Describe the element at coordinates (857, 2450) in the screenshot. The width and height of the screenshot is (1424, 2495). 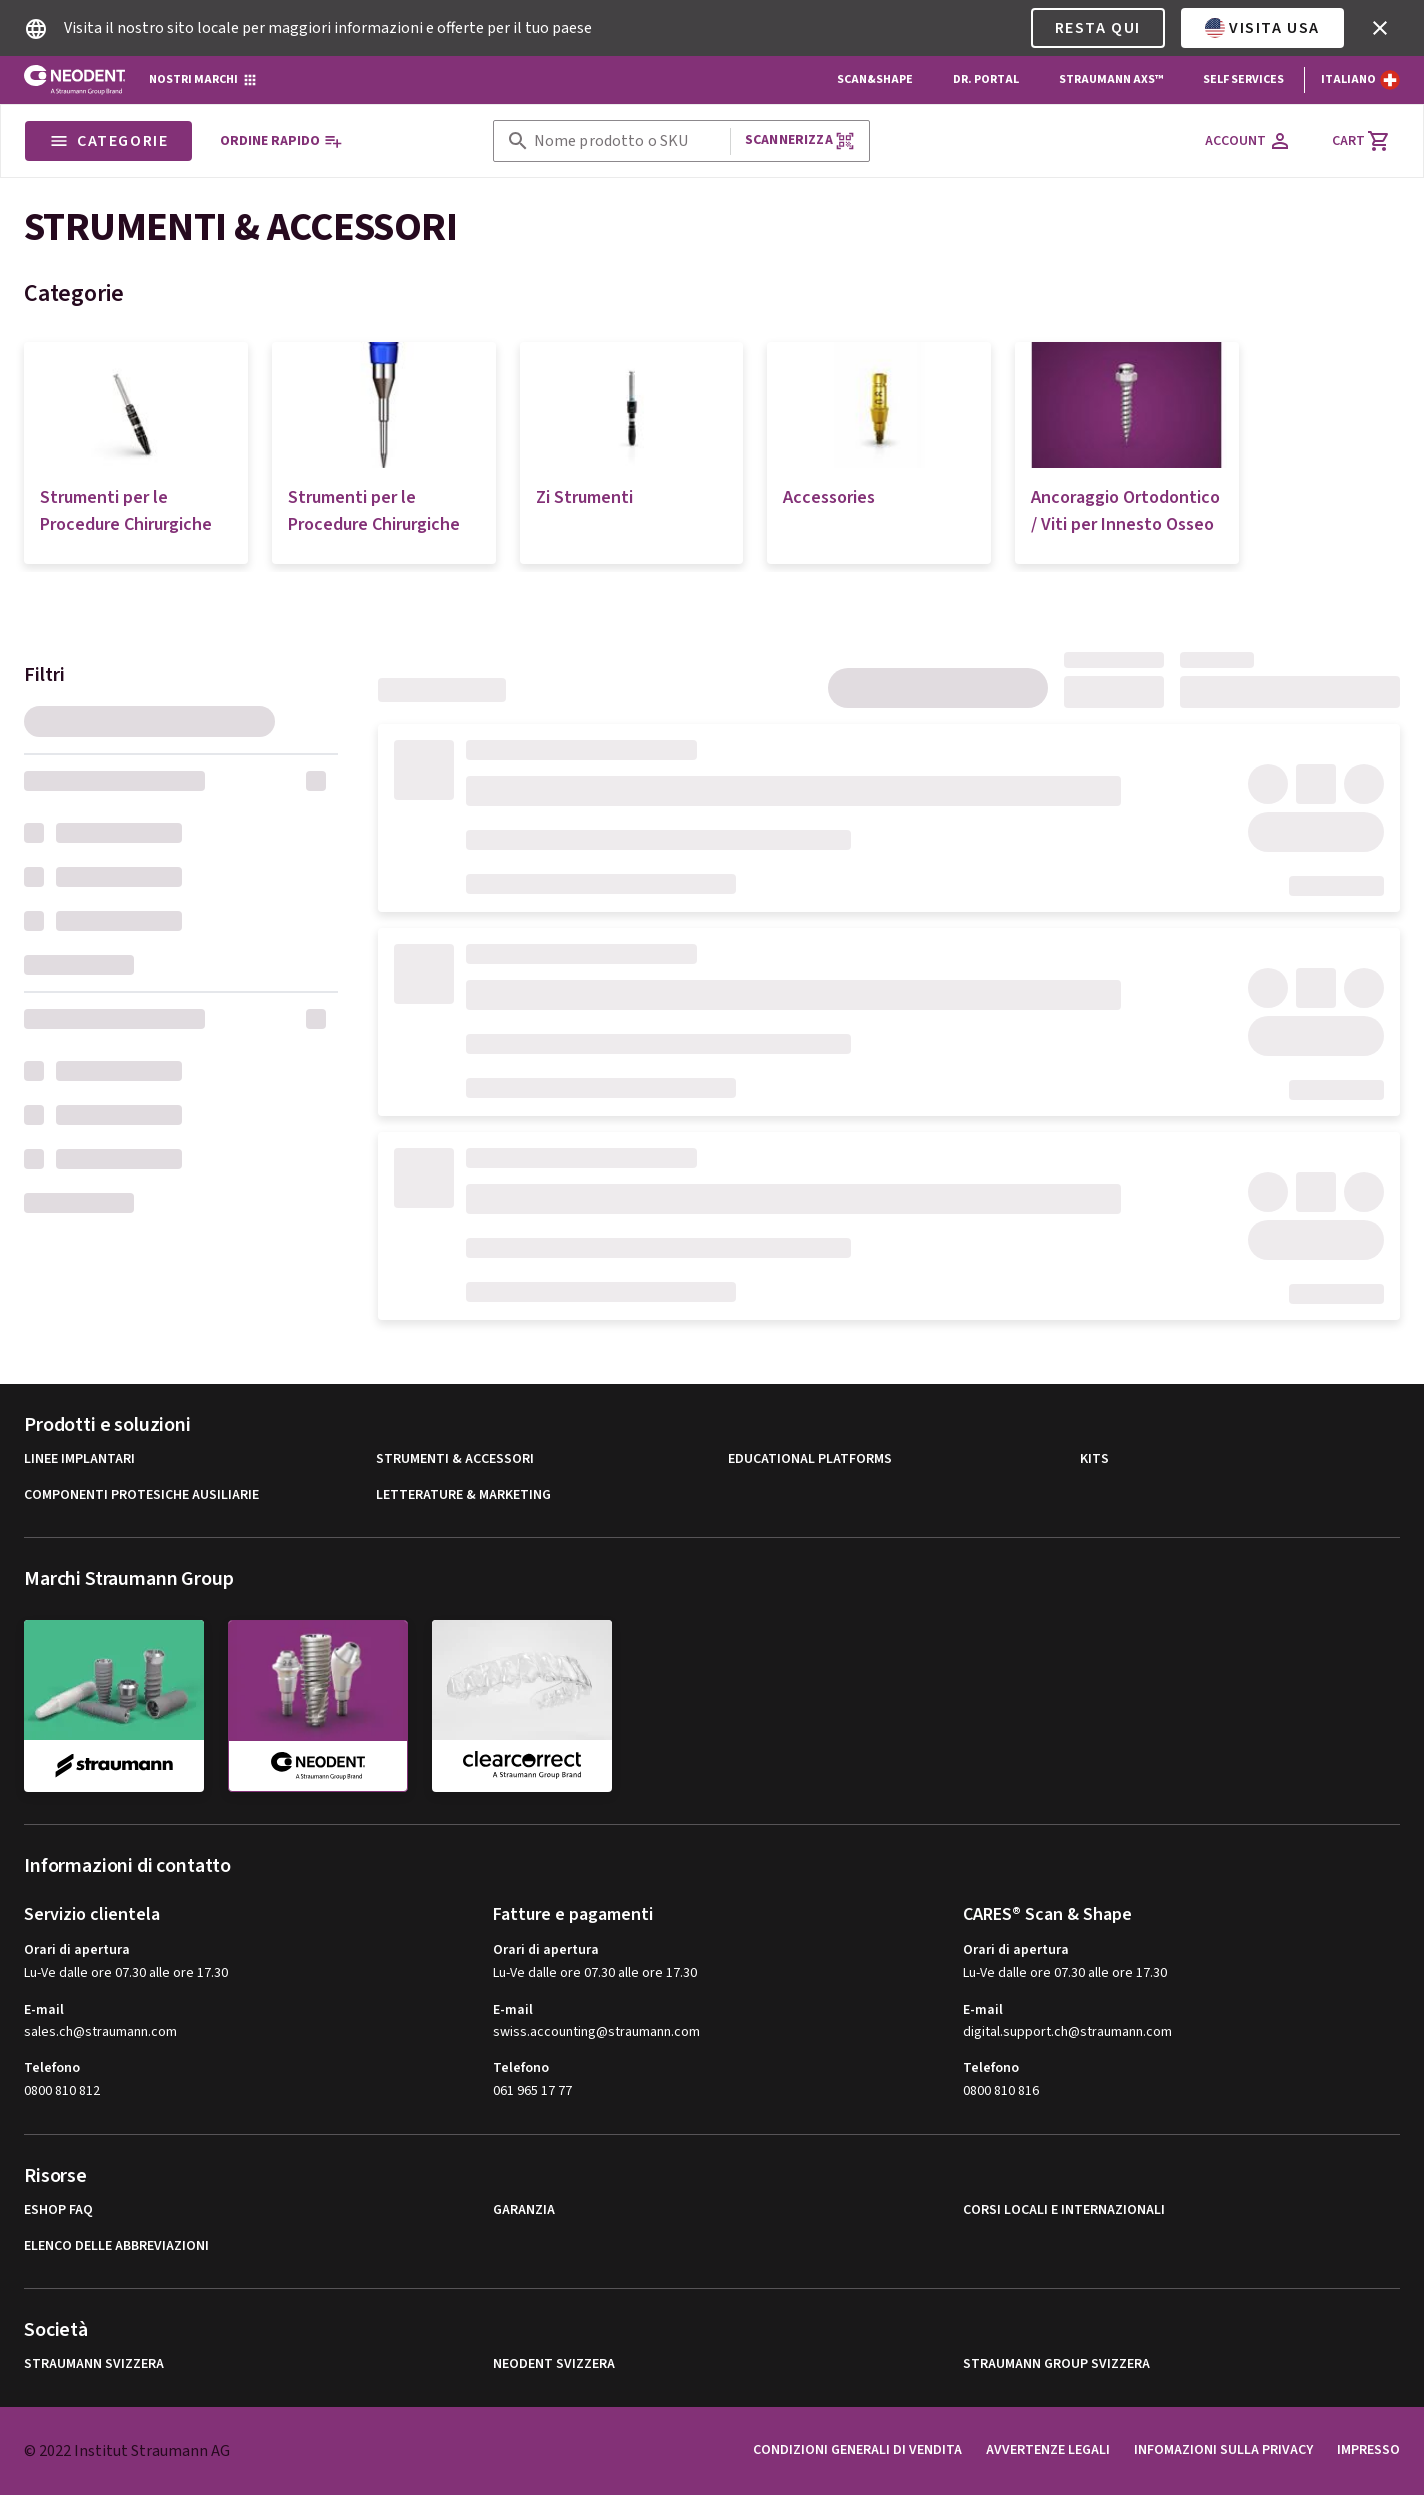
I see `Condizioni generali di vendita` at that location.